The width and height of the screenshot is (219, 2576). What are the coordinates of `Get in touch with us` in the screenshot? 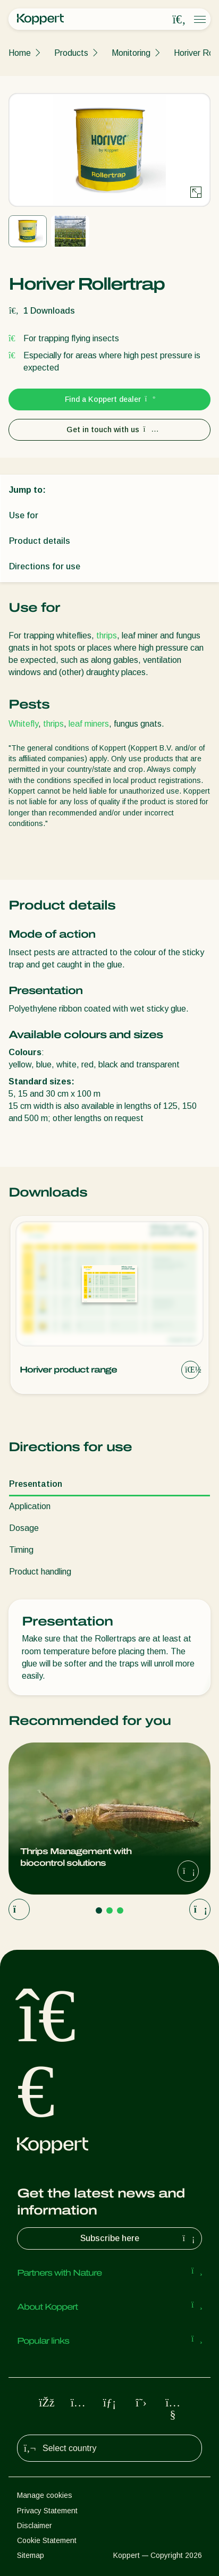 It's located at (109, 429).